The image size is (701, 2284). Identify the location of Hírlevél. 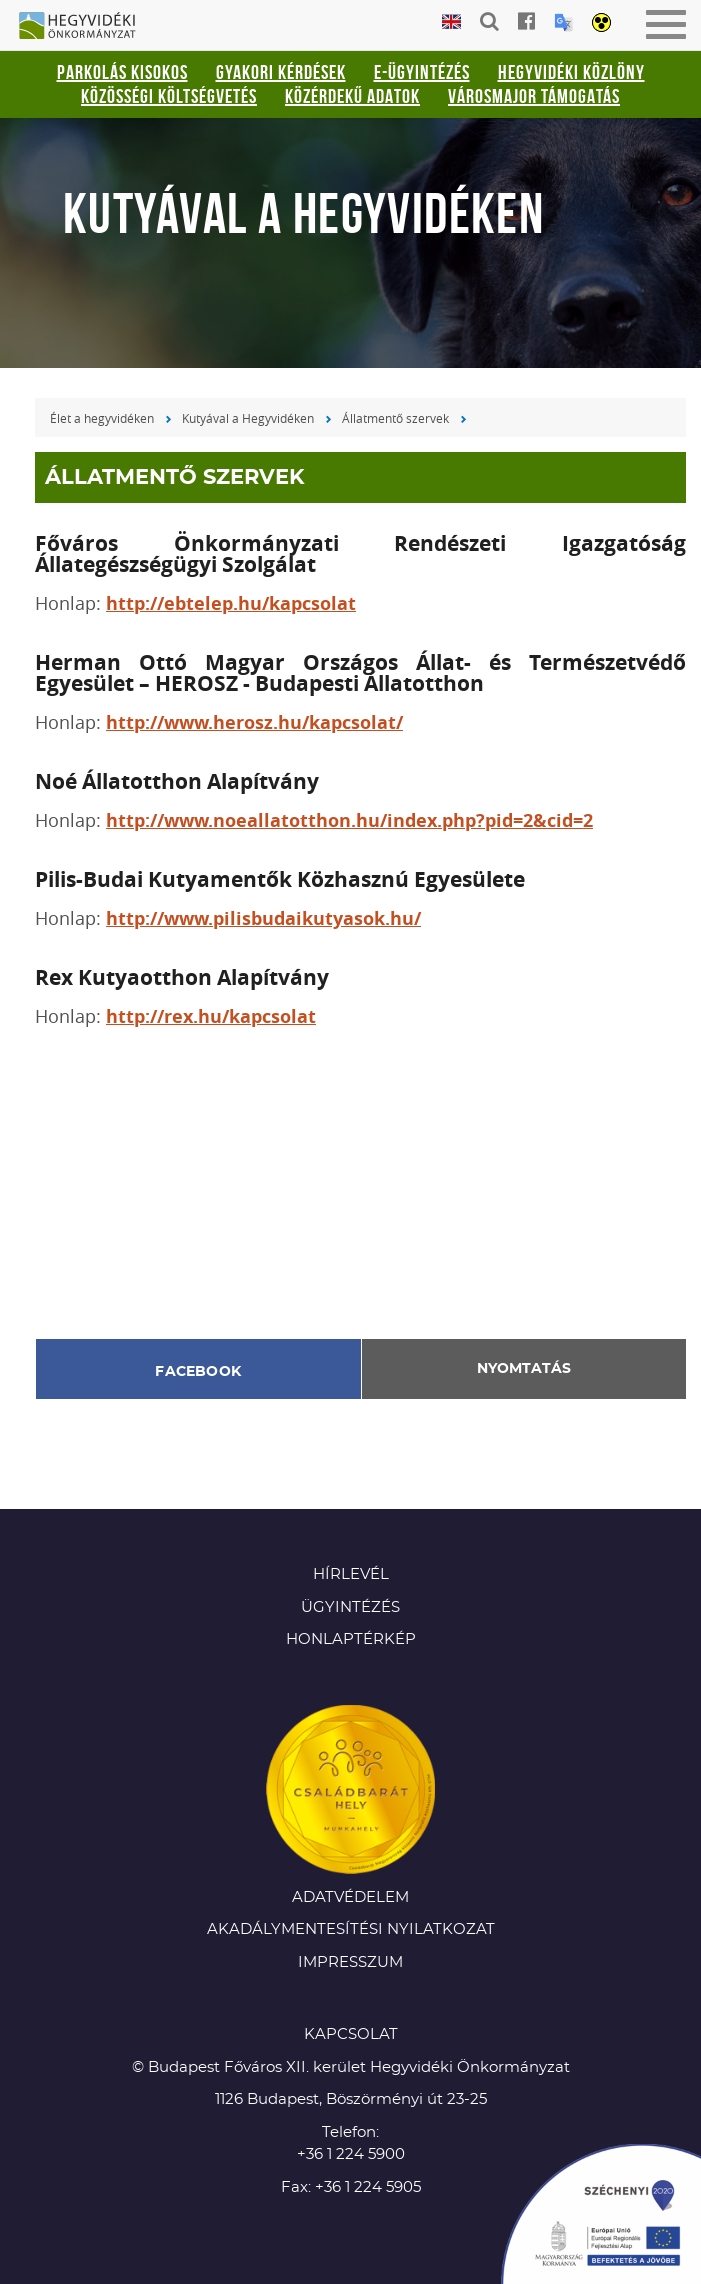
(351, 1574).